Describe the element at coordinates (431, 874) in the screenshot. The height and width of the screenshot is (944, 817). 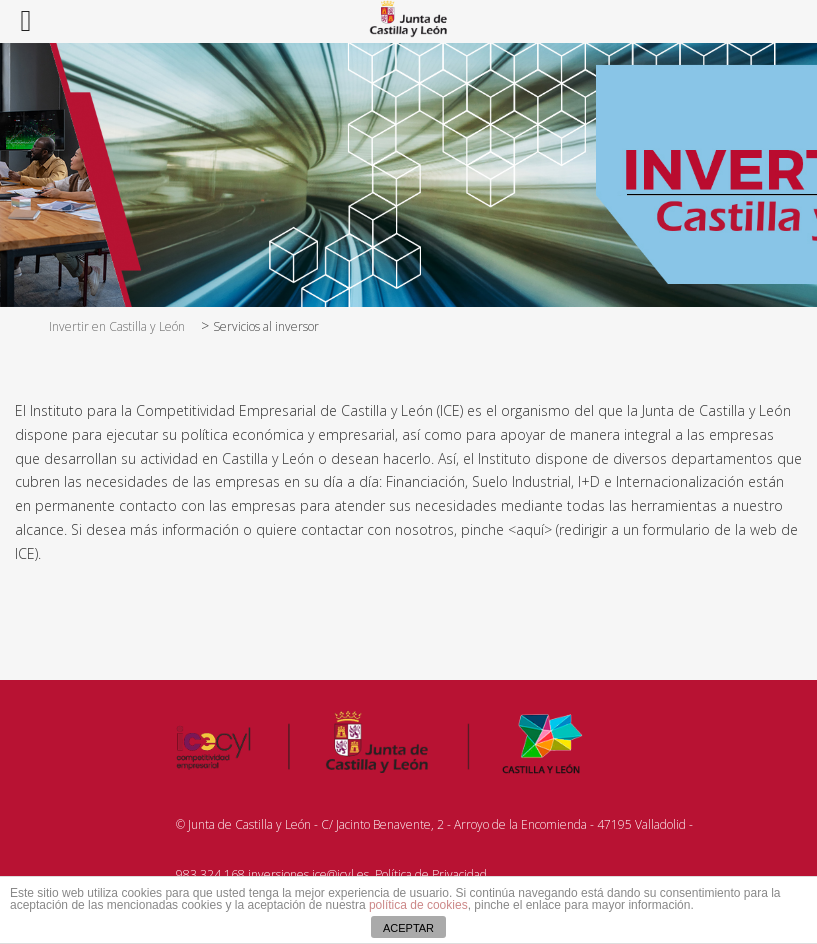
I see `Política de Privacidad` at that location.